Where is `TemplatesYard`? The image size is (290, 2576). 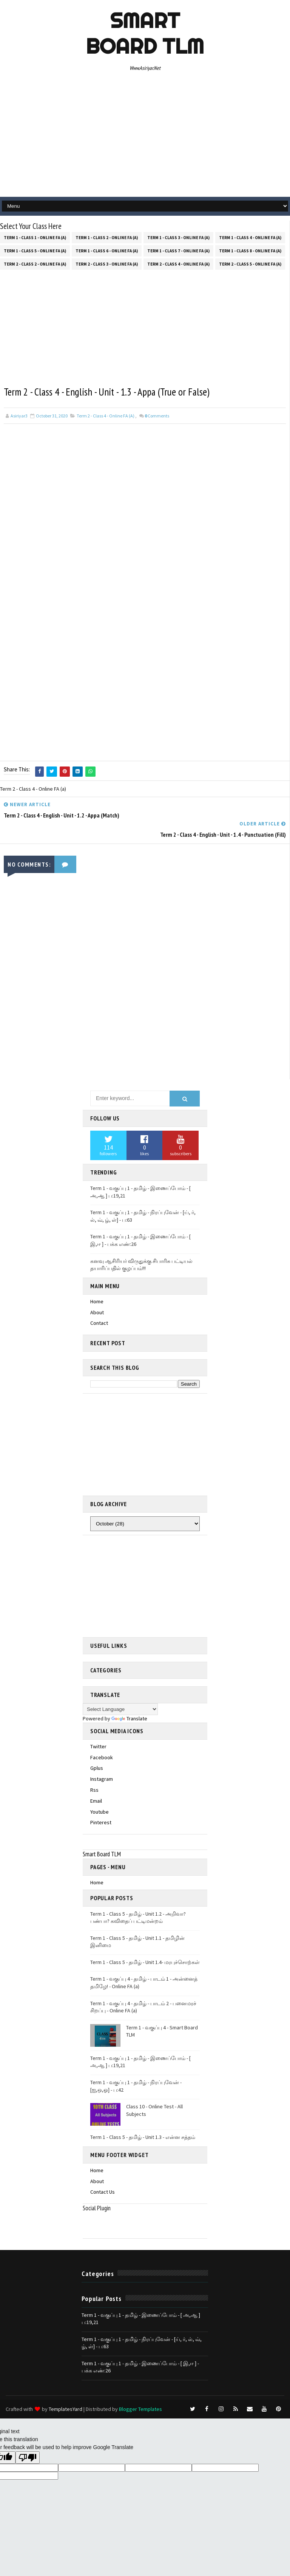 TemplatesYard is located at coordinates (65, 2407).